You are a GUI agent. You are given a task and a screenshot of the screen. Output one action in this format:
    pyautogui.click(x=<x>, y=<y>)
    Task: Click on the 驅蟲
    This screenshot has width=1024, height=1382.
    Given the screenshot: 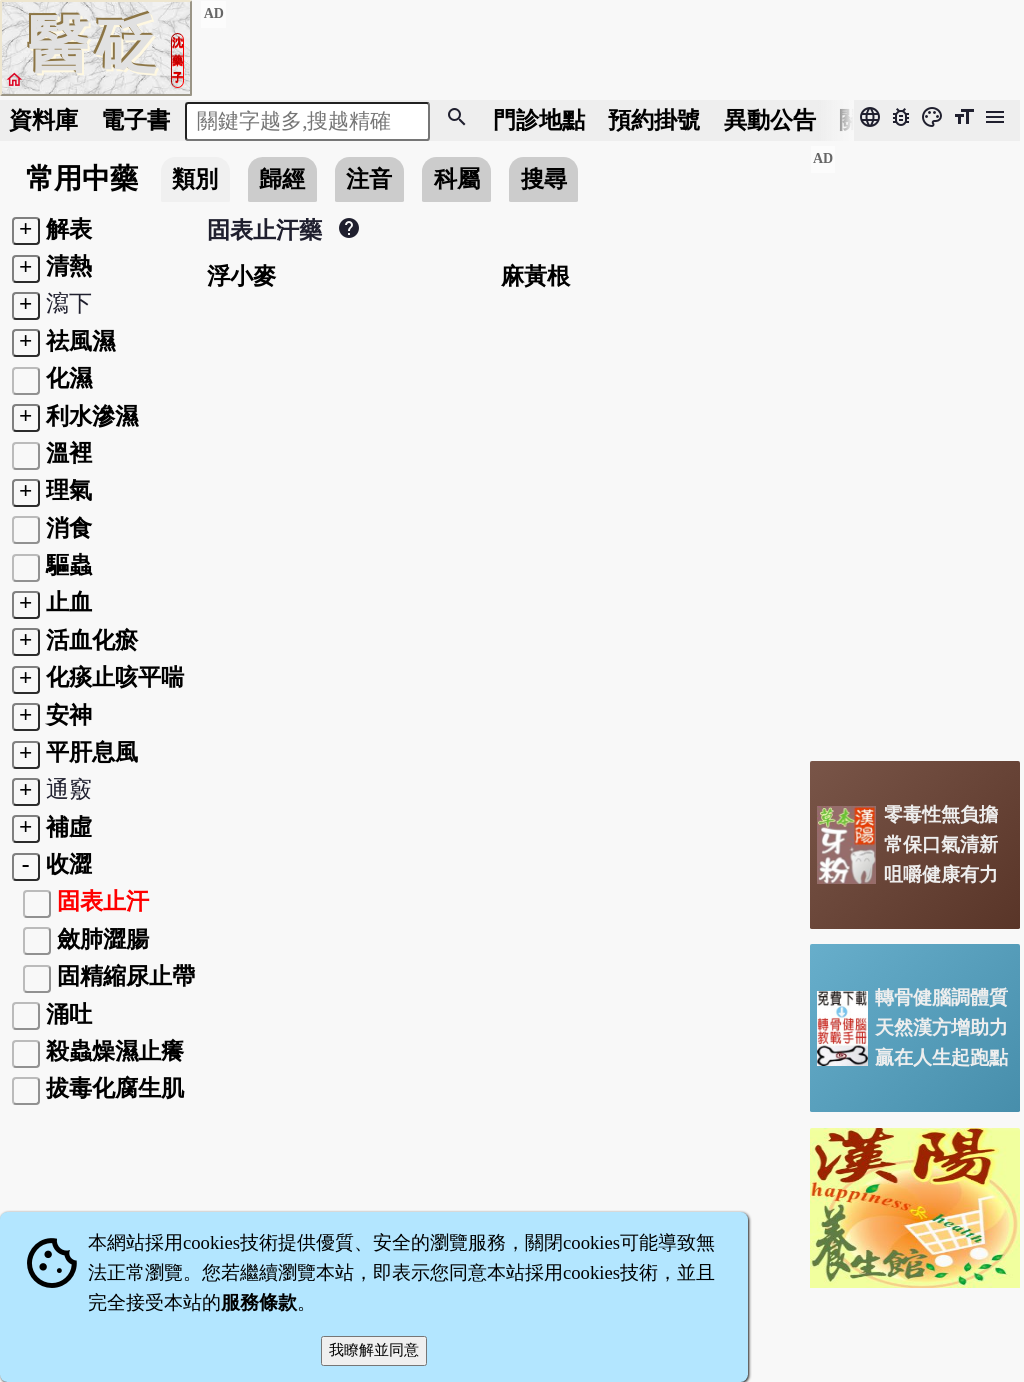 What is the action you would take?
    pyautogui.click(x=69, y=565)
    